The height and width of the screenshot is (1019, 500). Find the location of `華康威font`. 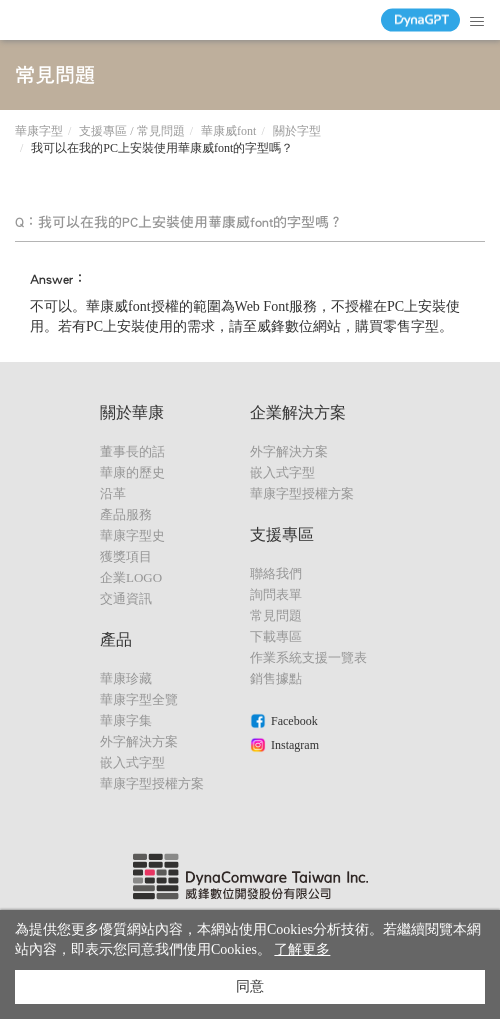

華康威font is located at coordinates (228, 131).